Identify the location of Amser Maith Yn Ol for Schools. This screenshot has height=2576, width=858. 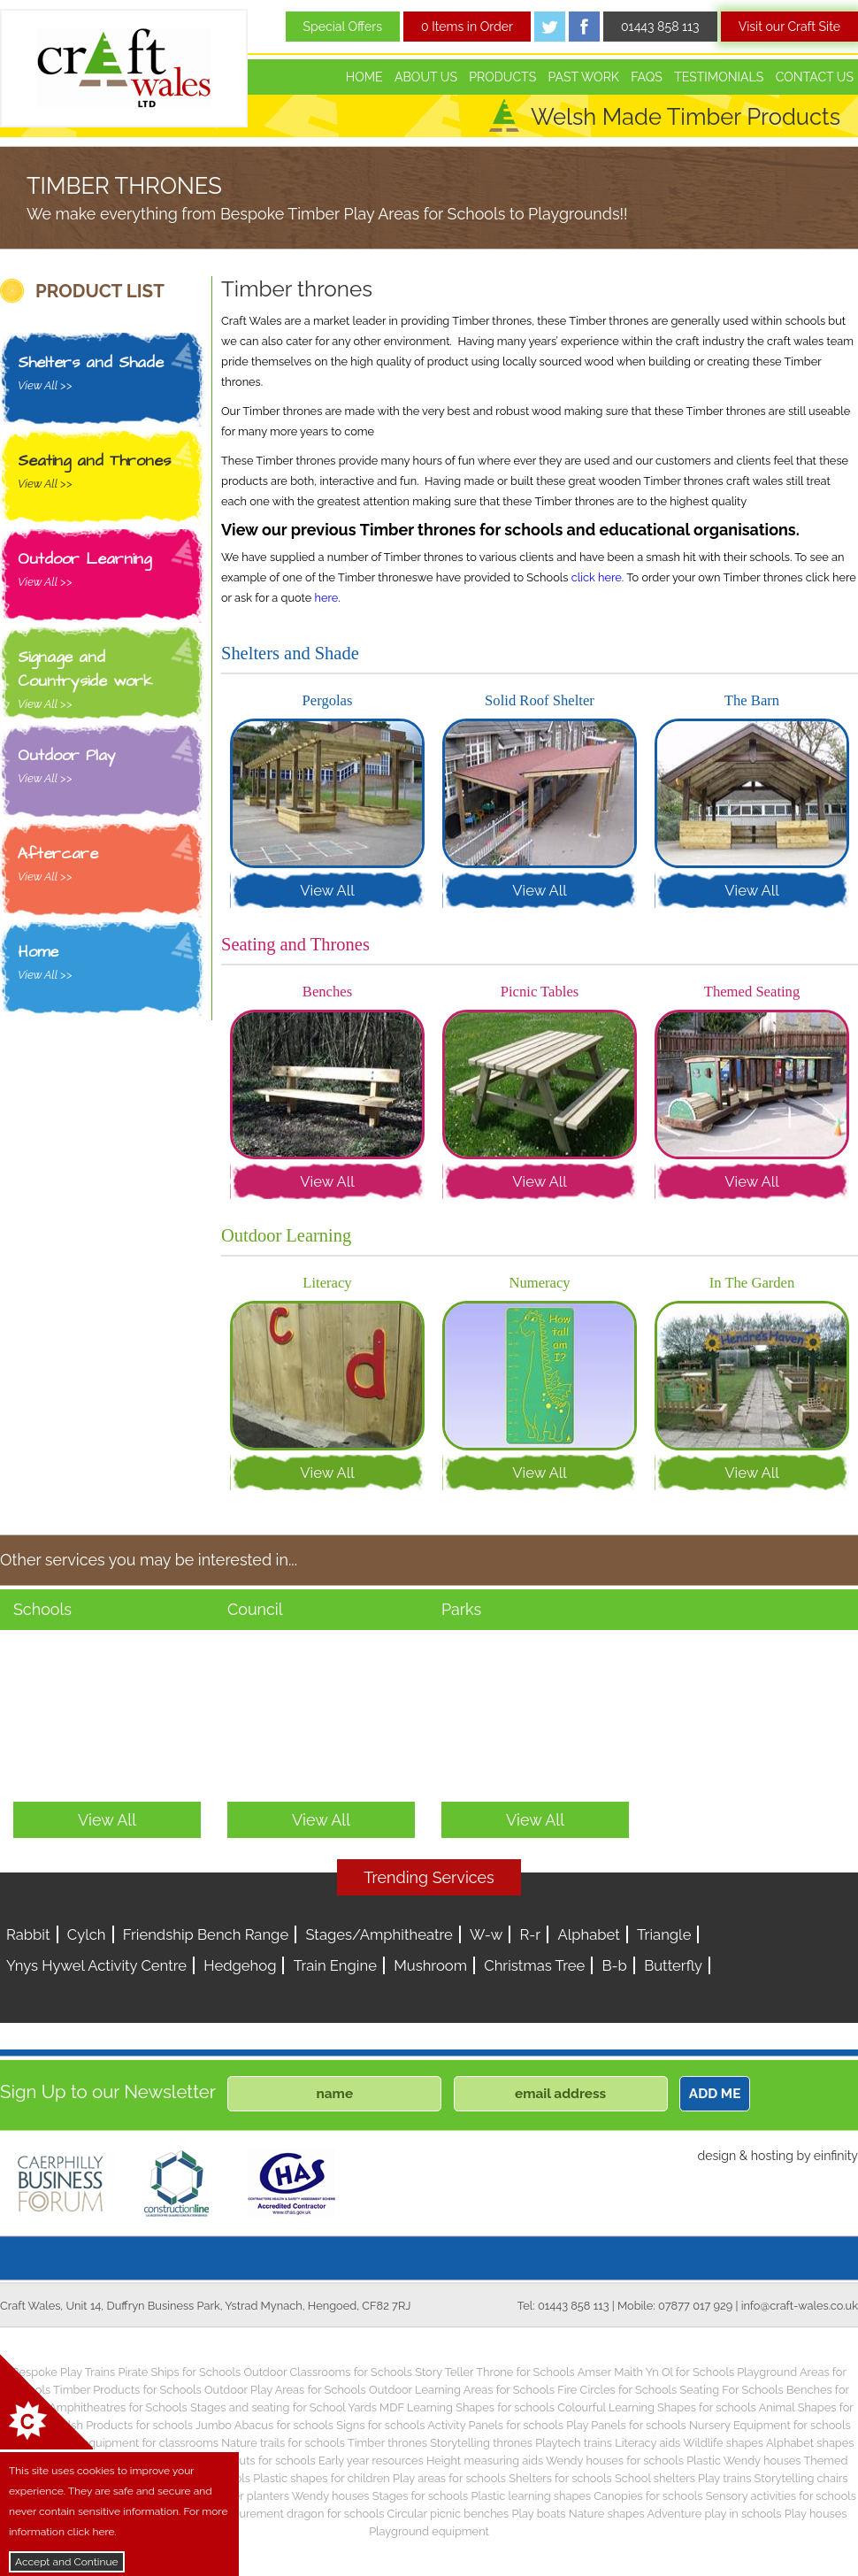
(656, 2372).